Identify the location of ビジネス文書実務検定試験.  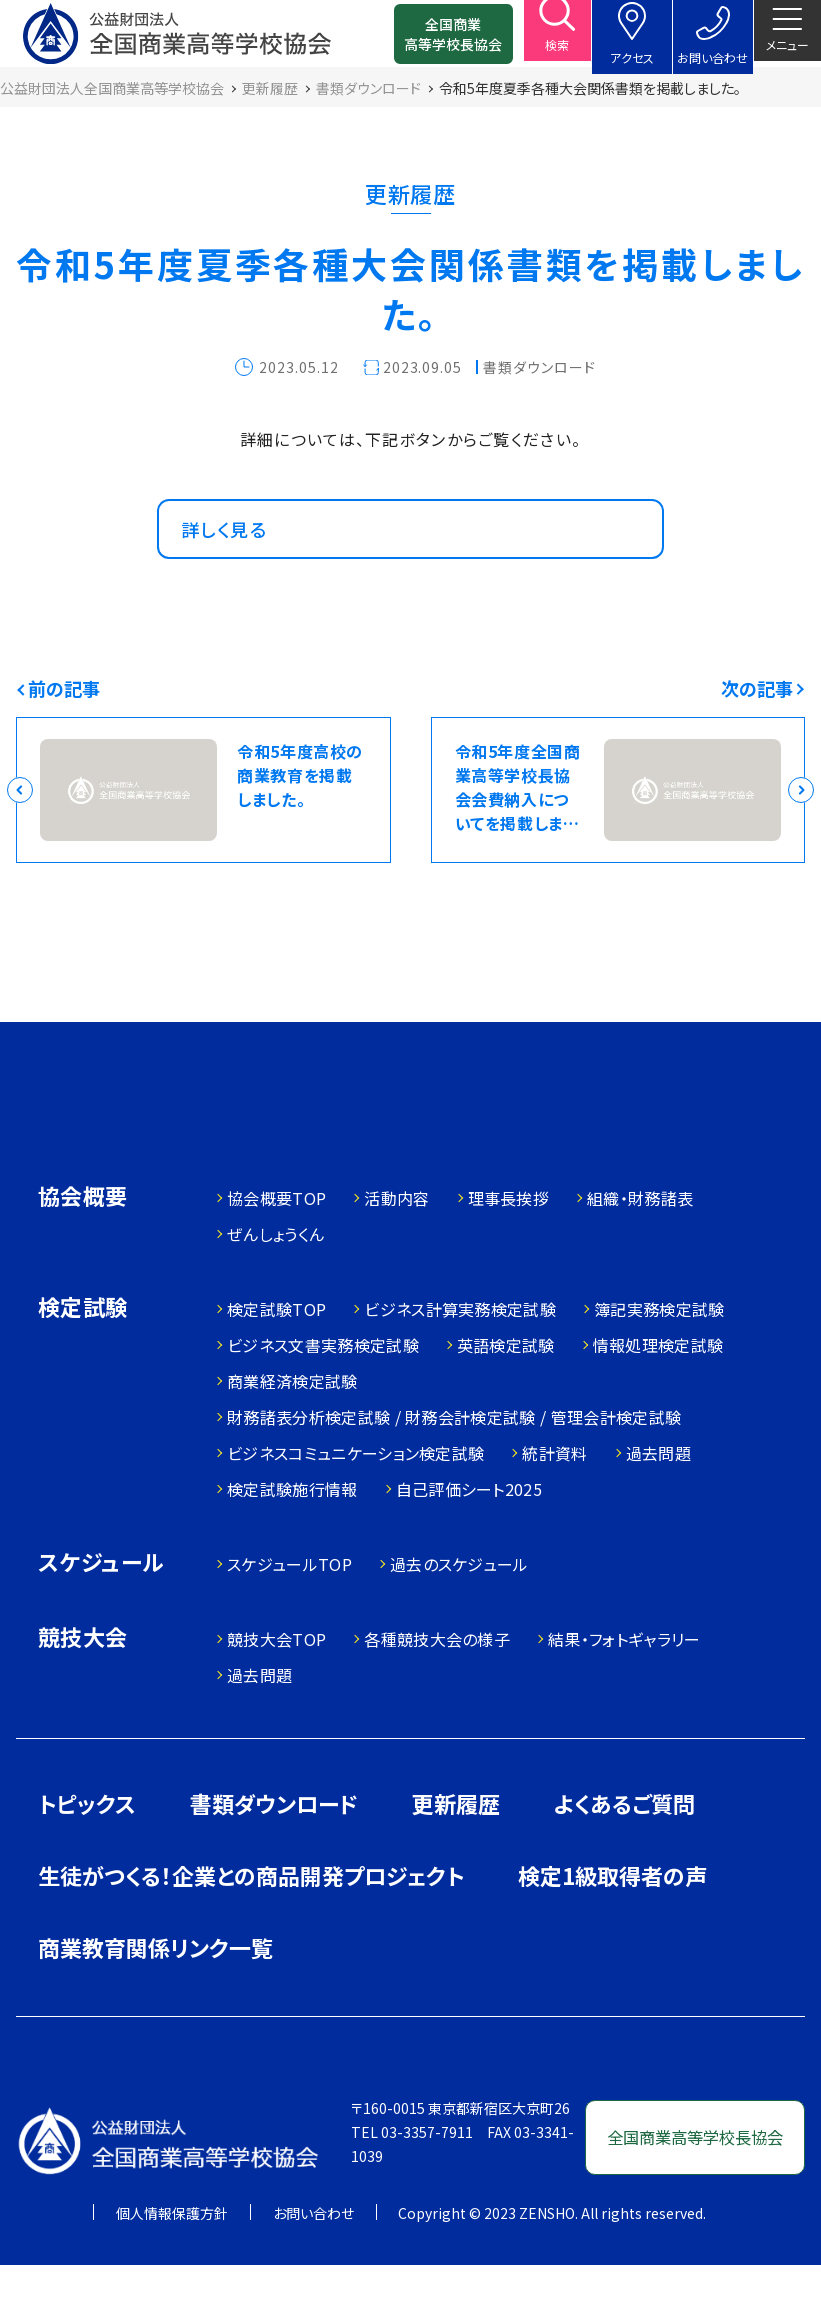
(323, 1396).